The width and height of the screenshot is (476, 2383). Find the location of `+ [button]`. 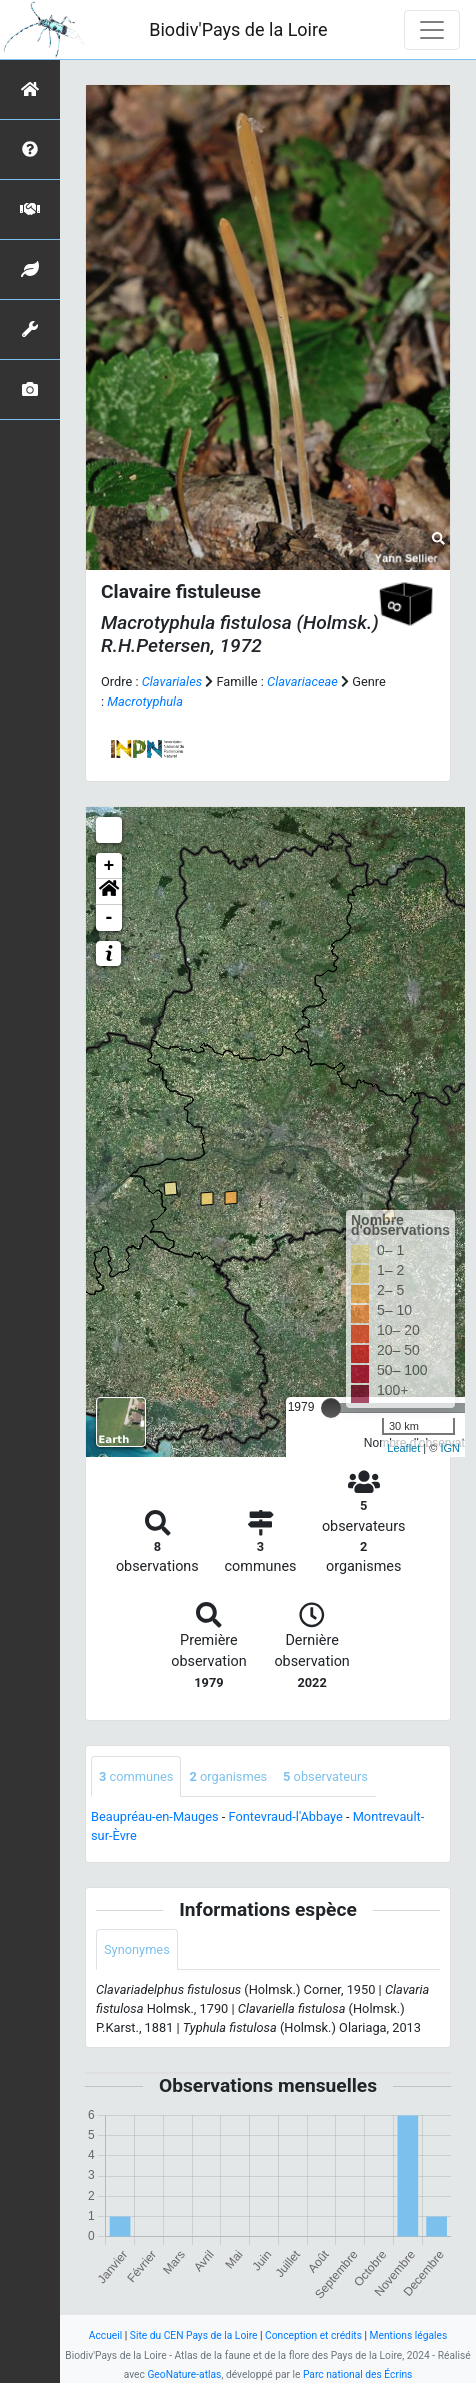

+ [button] is located at coordinates (109, 866).